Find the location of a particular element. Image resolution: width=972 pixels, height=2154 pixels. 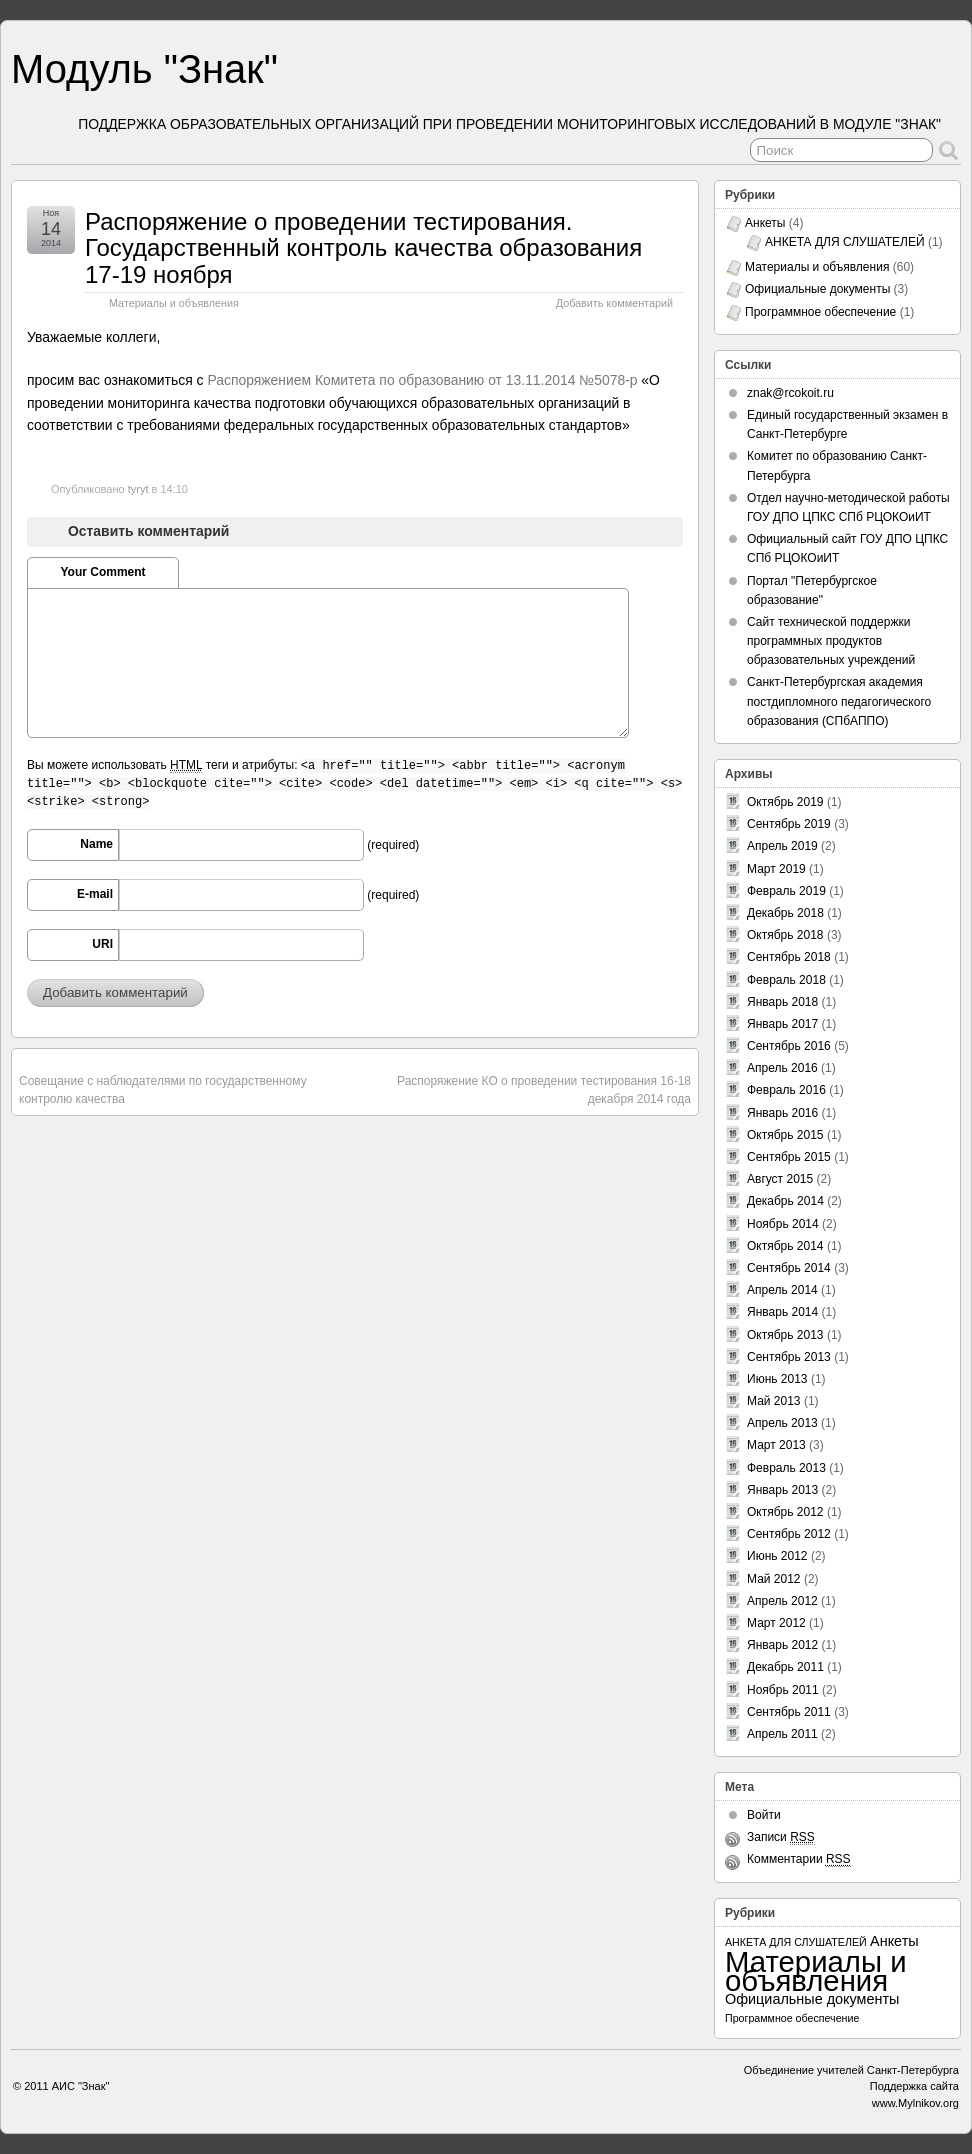

Октябрь 2014 is located at coordinates (785, 1246).